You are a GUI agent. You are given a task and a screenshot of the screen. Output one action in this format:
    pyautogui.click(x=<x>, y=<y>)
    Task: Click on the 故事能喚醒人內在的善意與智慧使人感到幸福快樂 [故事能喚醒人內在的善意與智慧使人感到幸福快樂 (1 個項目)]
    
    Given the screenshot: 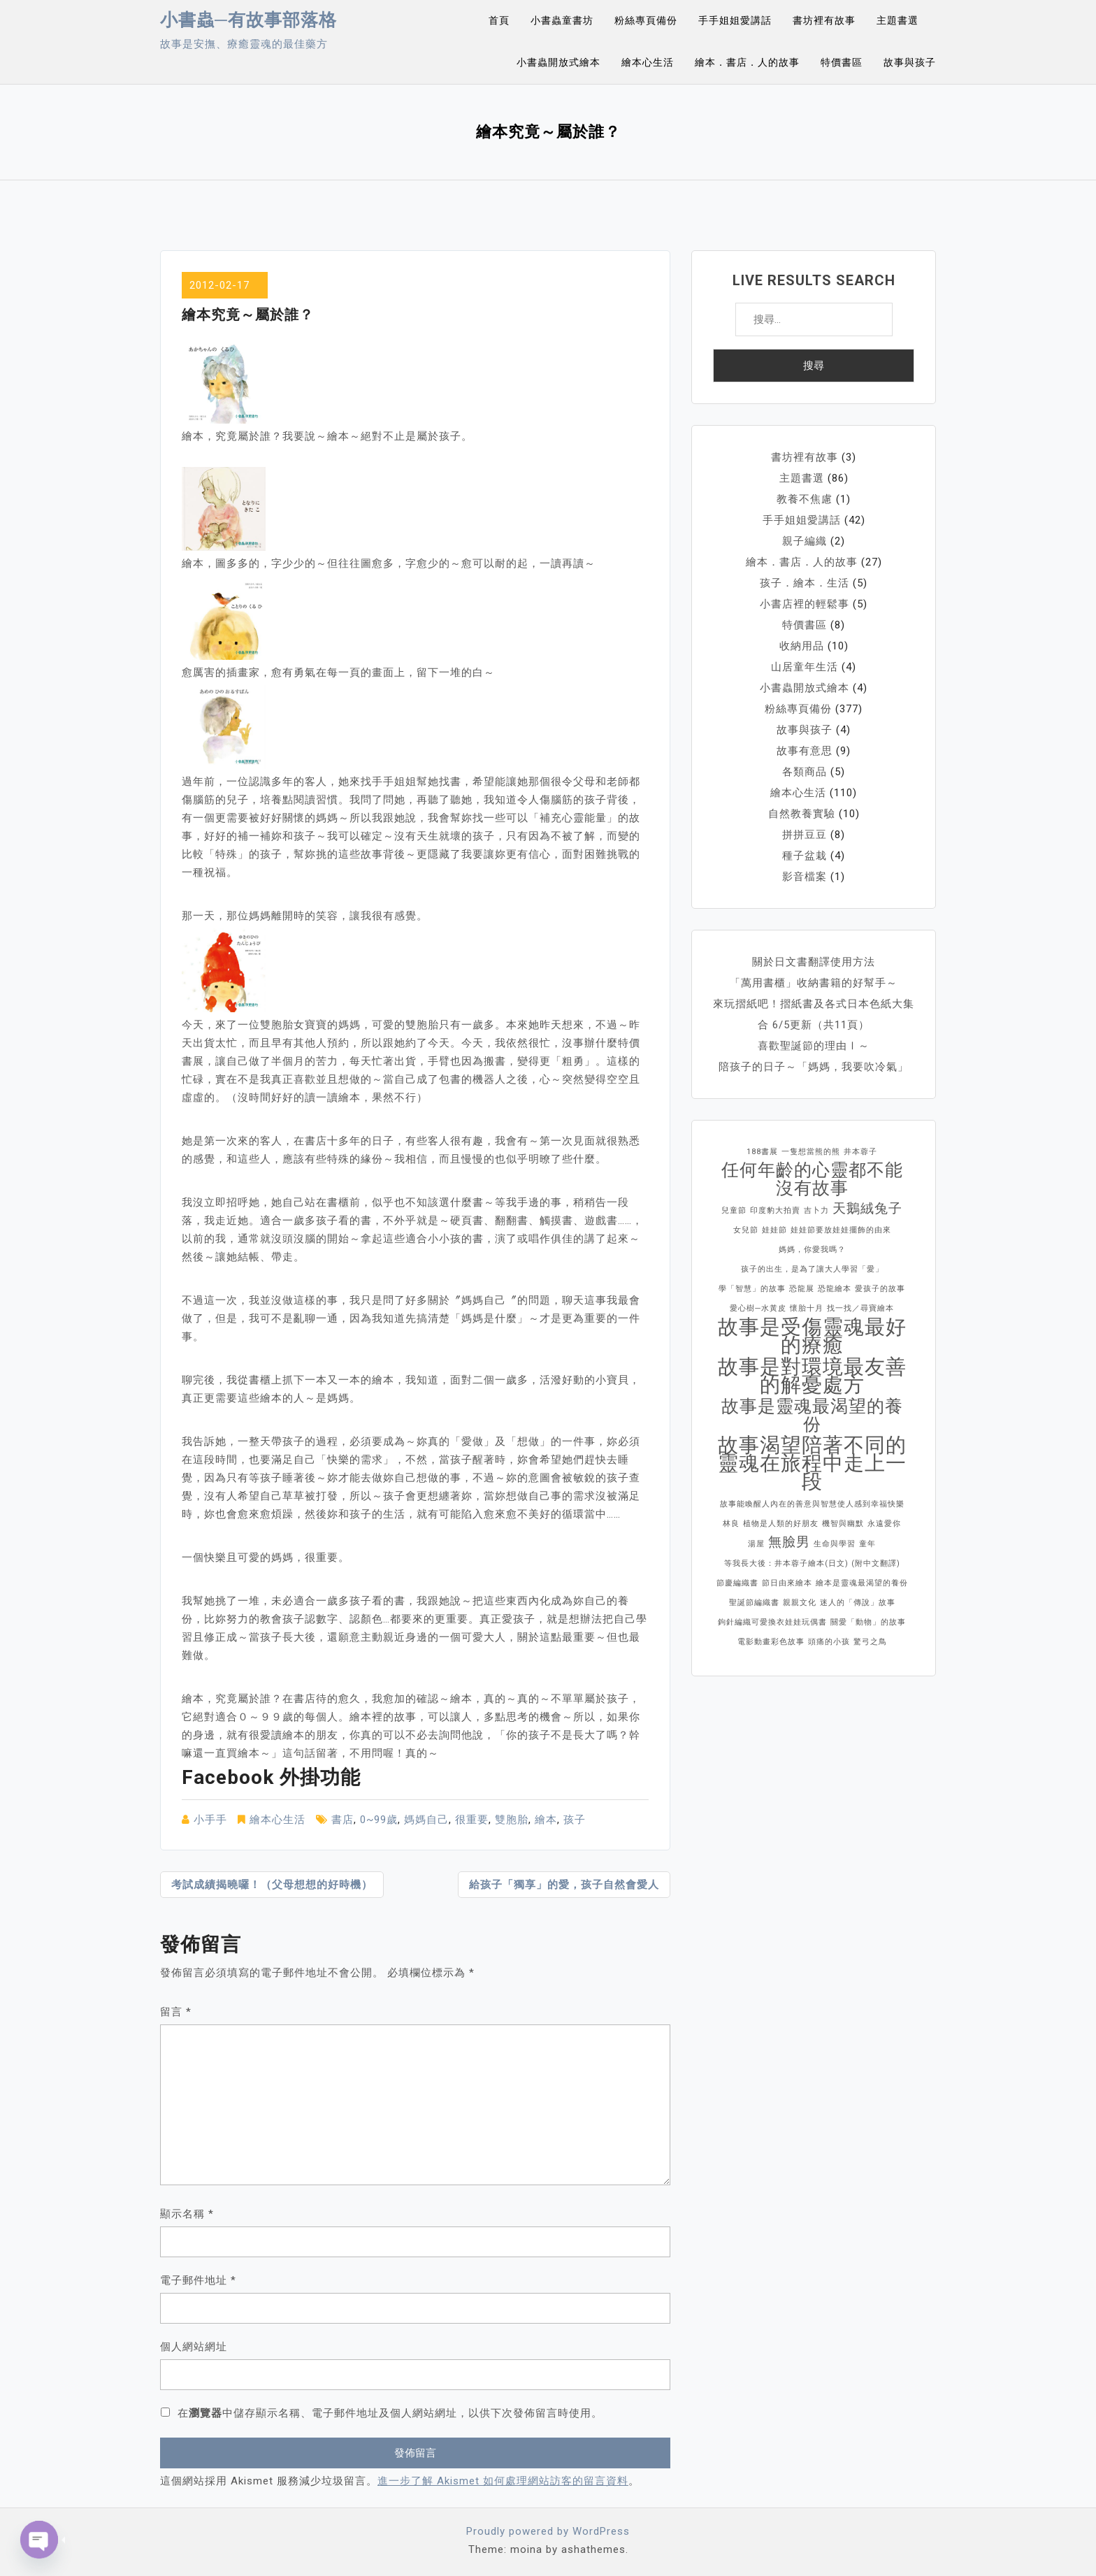 What is the action you would take?
    pyautogui.click(x=812, y=1504)
    